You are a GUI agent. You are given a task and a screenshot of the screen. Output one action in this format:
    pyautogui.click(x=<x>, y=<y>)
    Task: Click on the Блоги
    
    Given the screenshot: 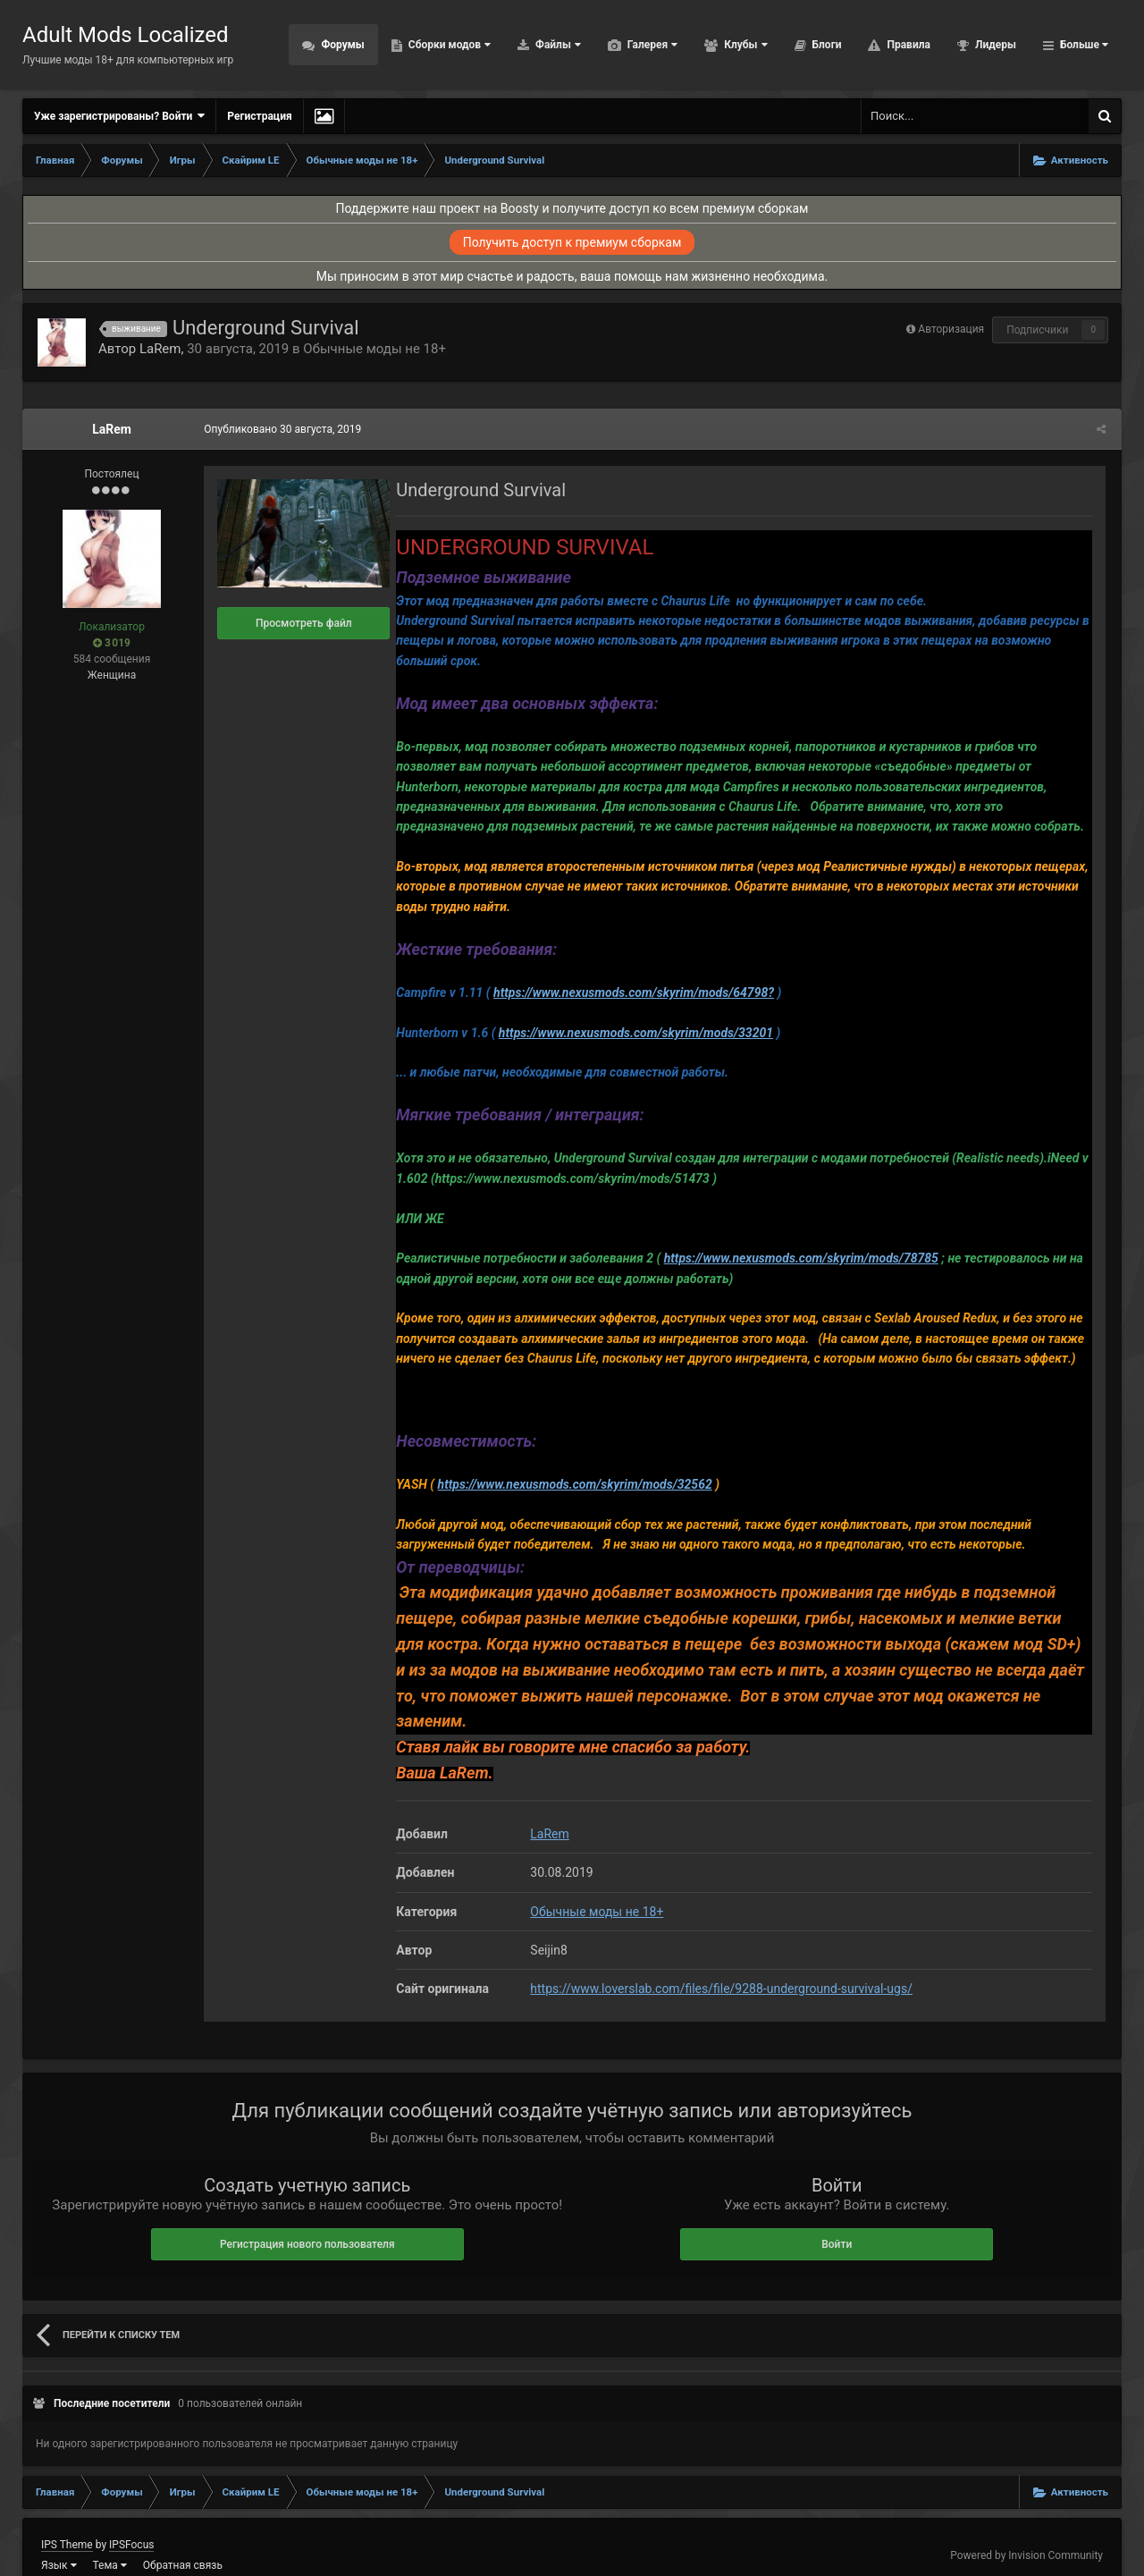 What is the action you would take?
    pyautogui.click(x=826, y=44)
    